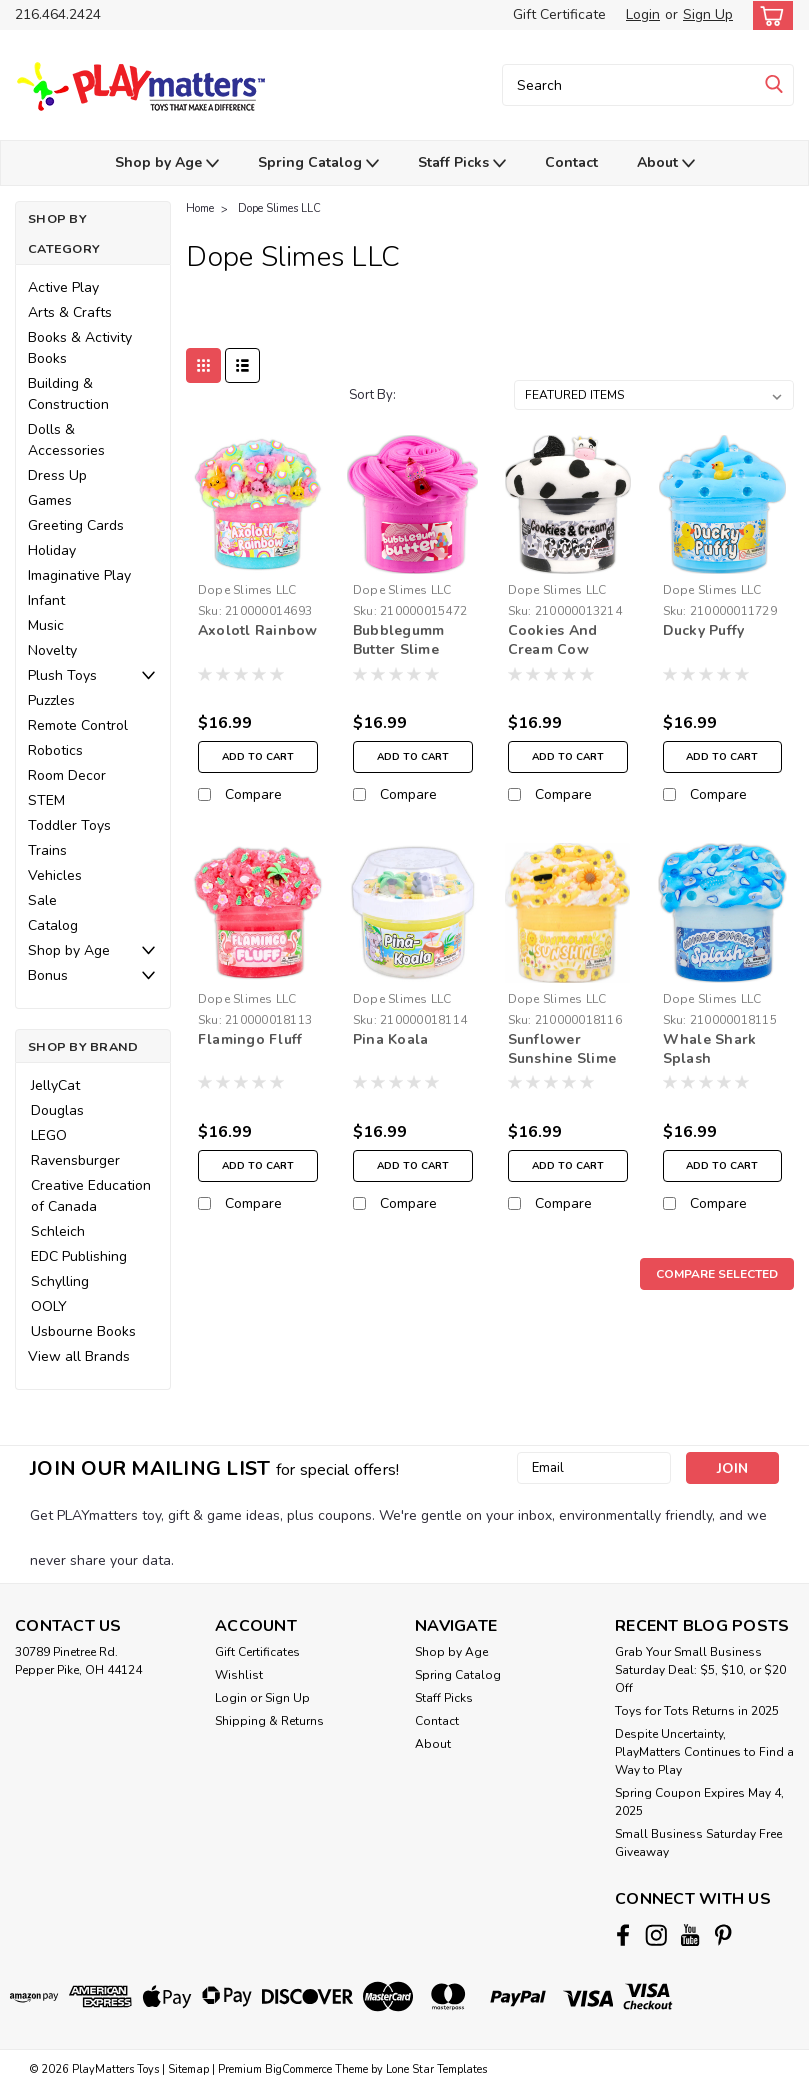 This screenshot has height=2084, width=809. What do you see at coordinates (399, 640) in the screenshot?
I see `Bubblegumm Butter Slime` at bounding box center [399, 640].